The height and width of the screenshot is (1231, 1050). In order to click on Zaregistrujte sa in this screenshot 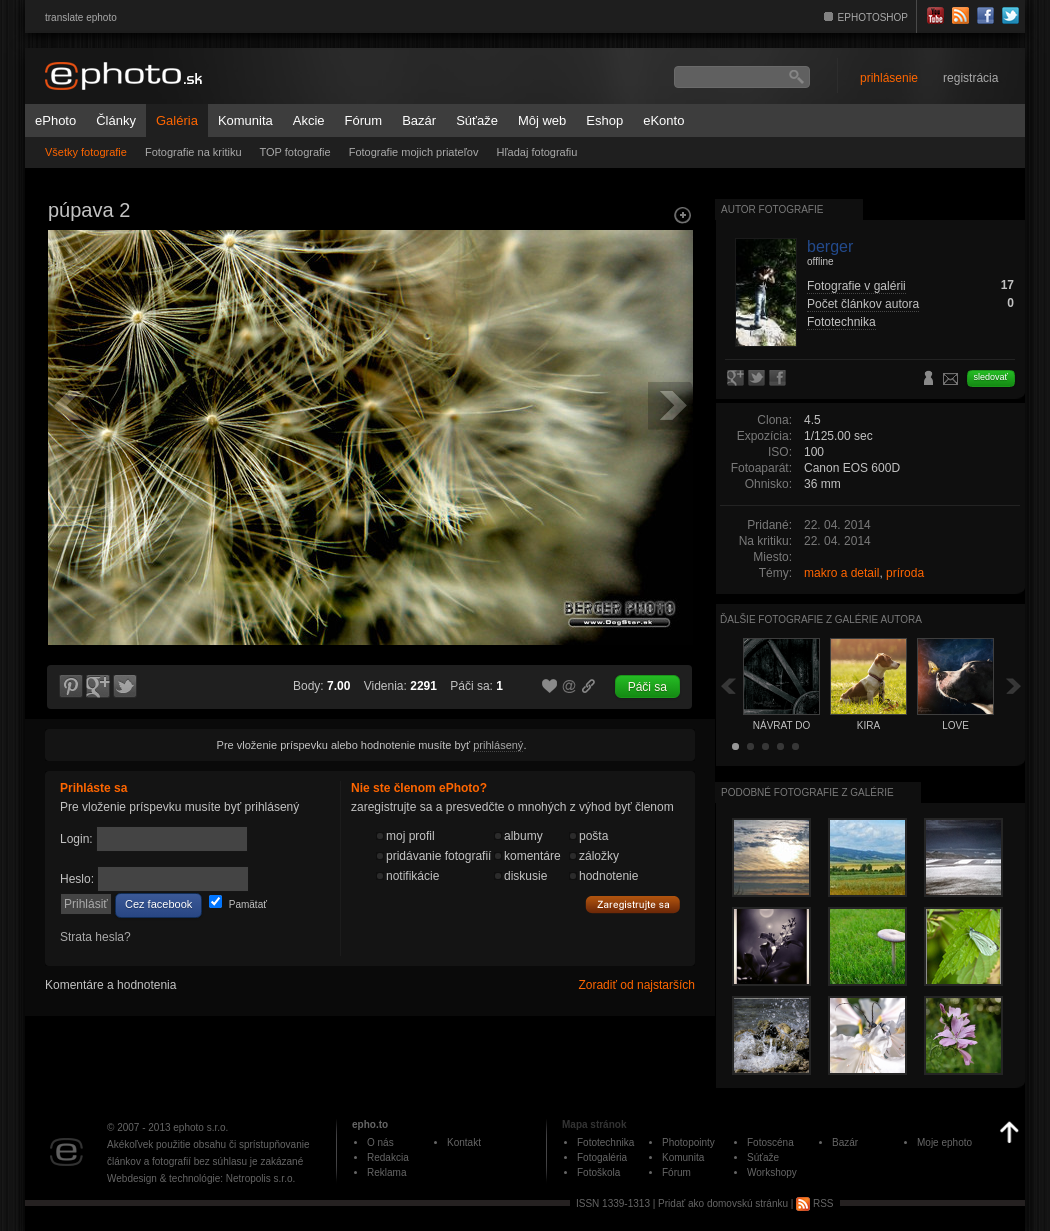, I will do `click(633, 905)`.